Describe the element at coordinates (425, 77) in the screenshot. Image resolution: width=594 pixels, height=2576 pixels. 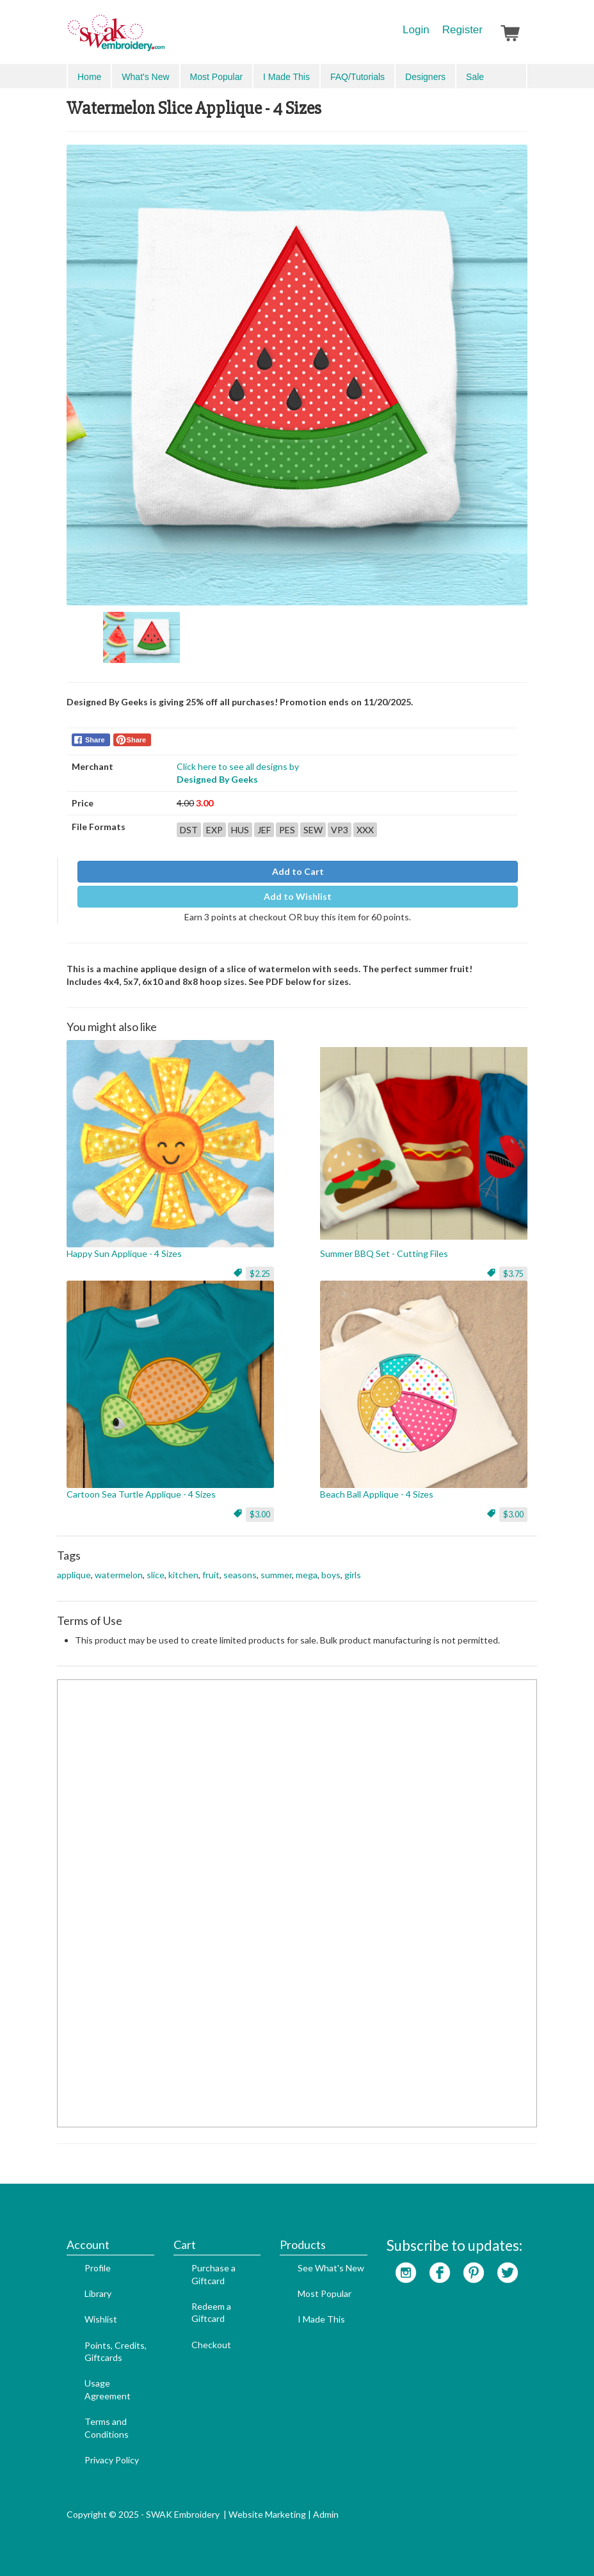
I see `Designers` at that location.